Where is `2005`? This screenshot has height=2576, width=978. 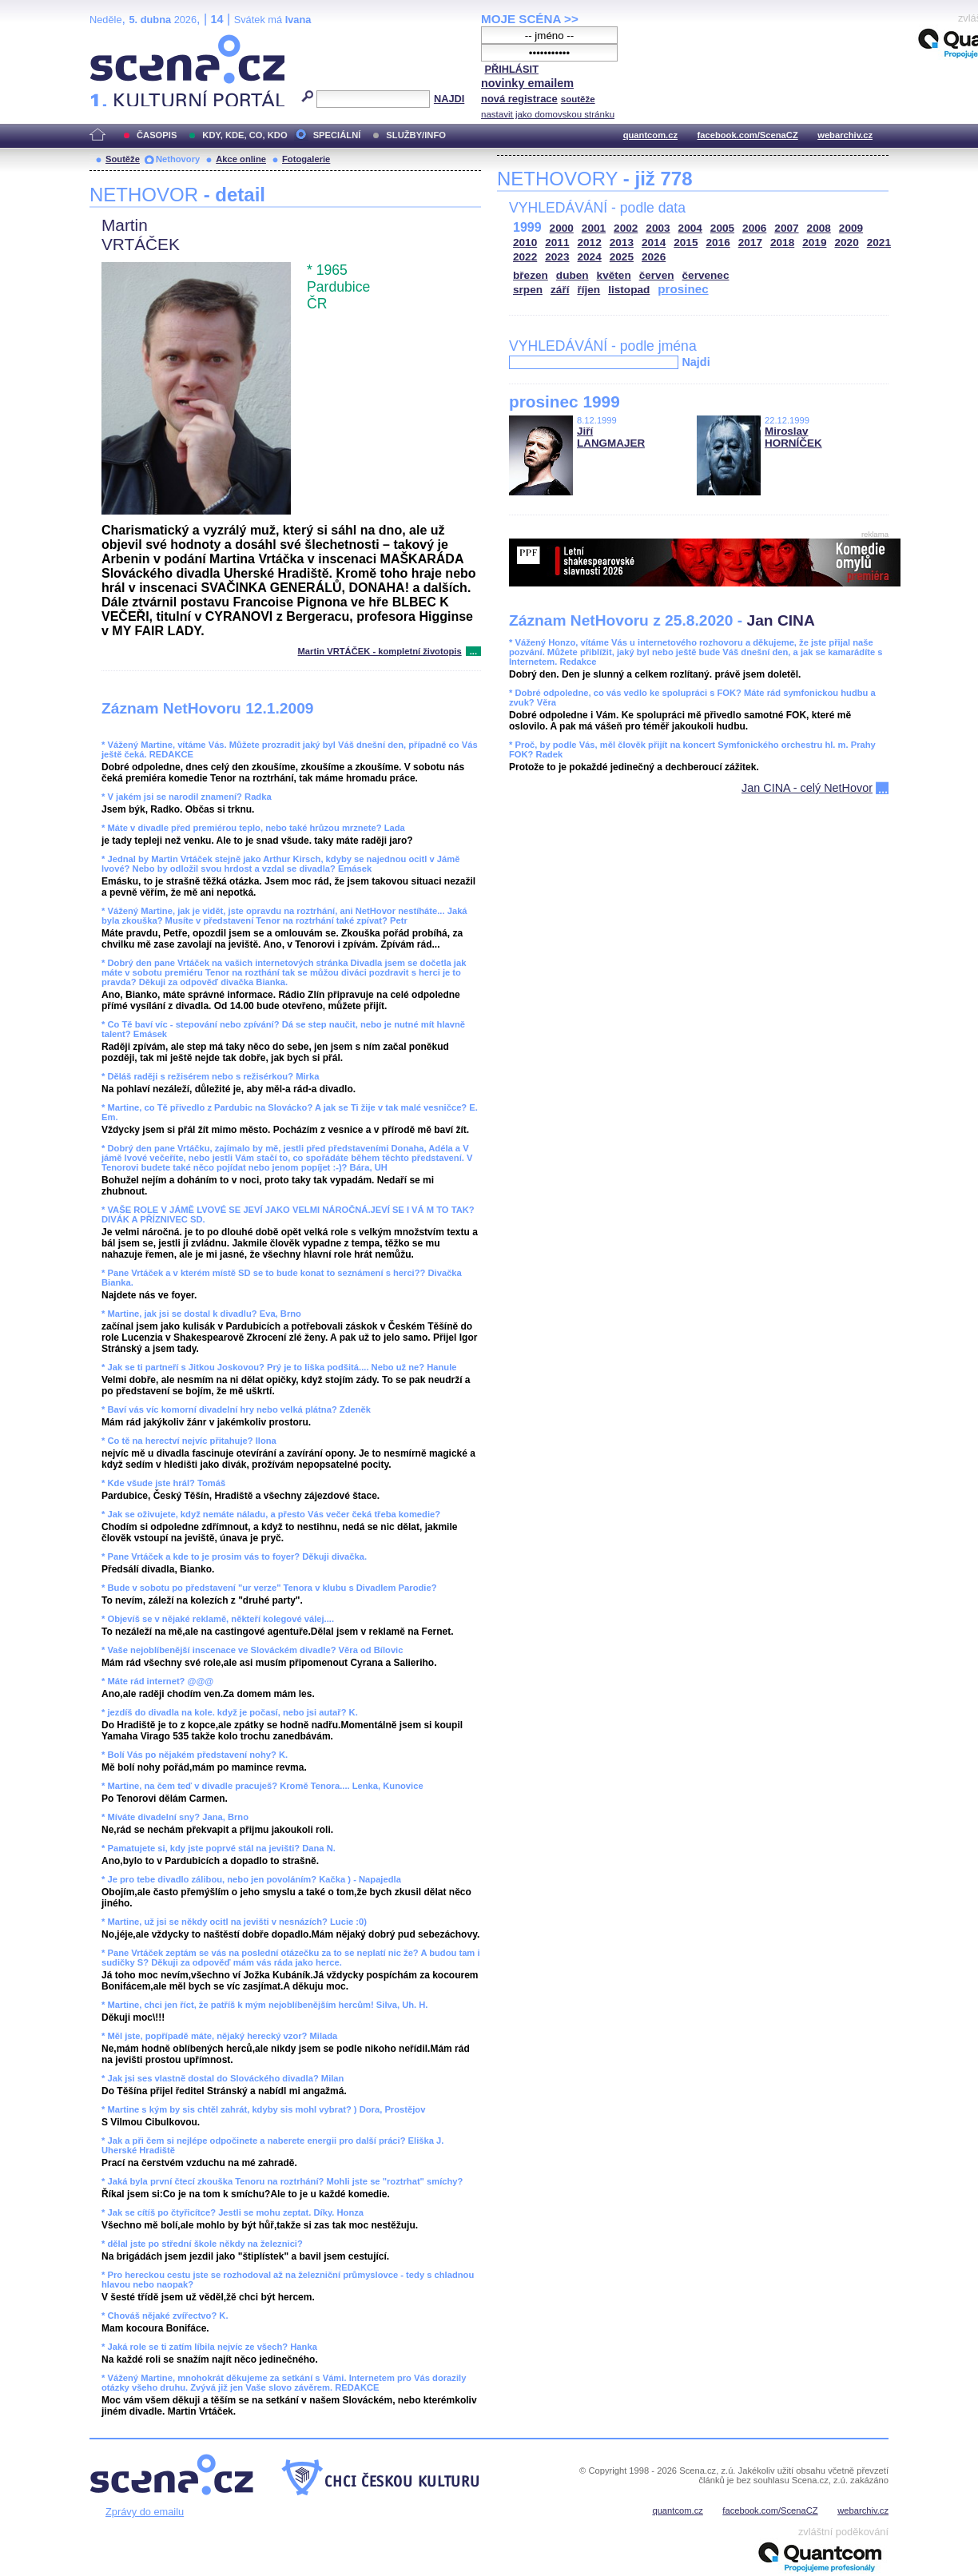
2005 is located at coordinates (722, 228).